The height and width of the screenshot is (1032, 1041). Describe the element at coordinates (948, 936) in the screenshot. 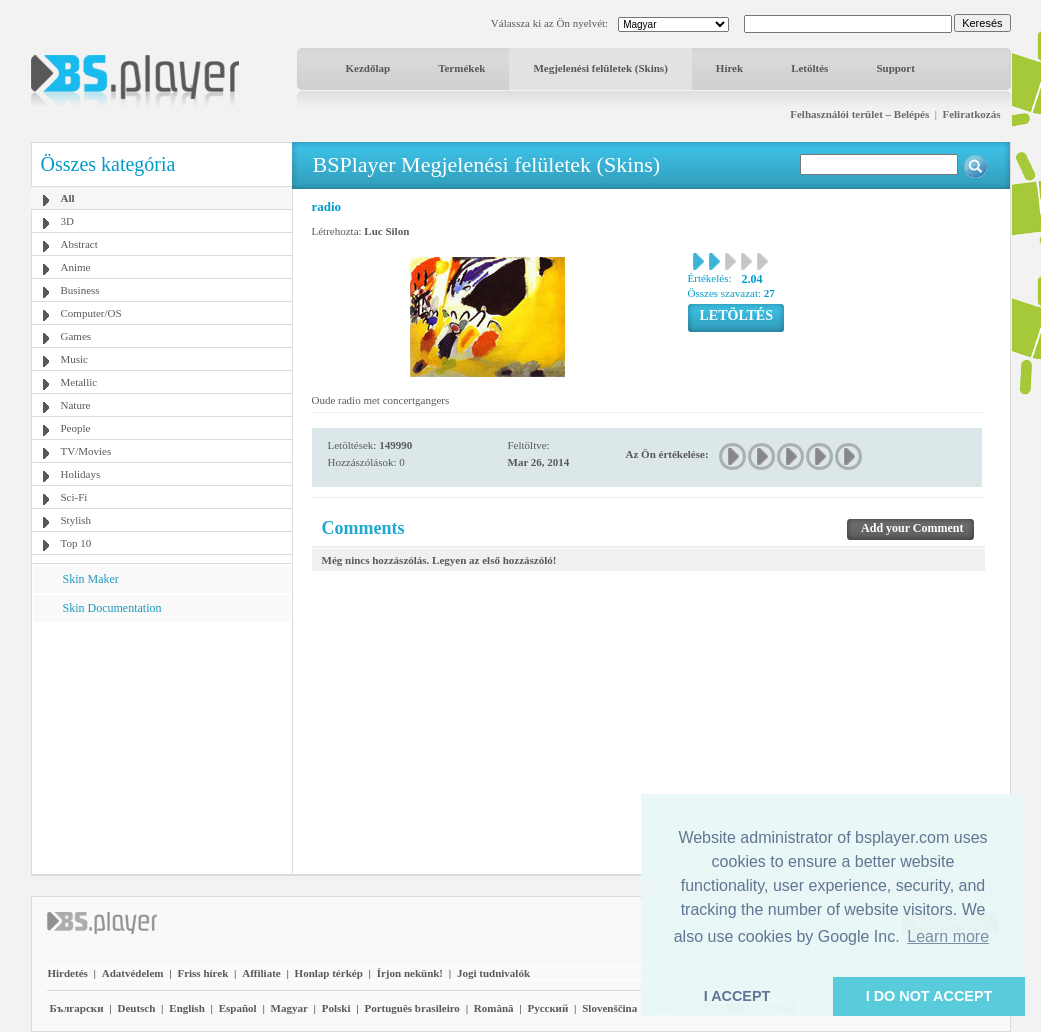

I see `Learn more [button]` at that location.